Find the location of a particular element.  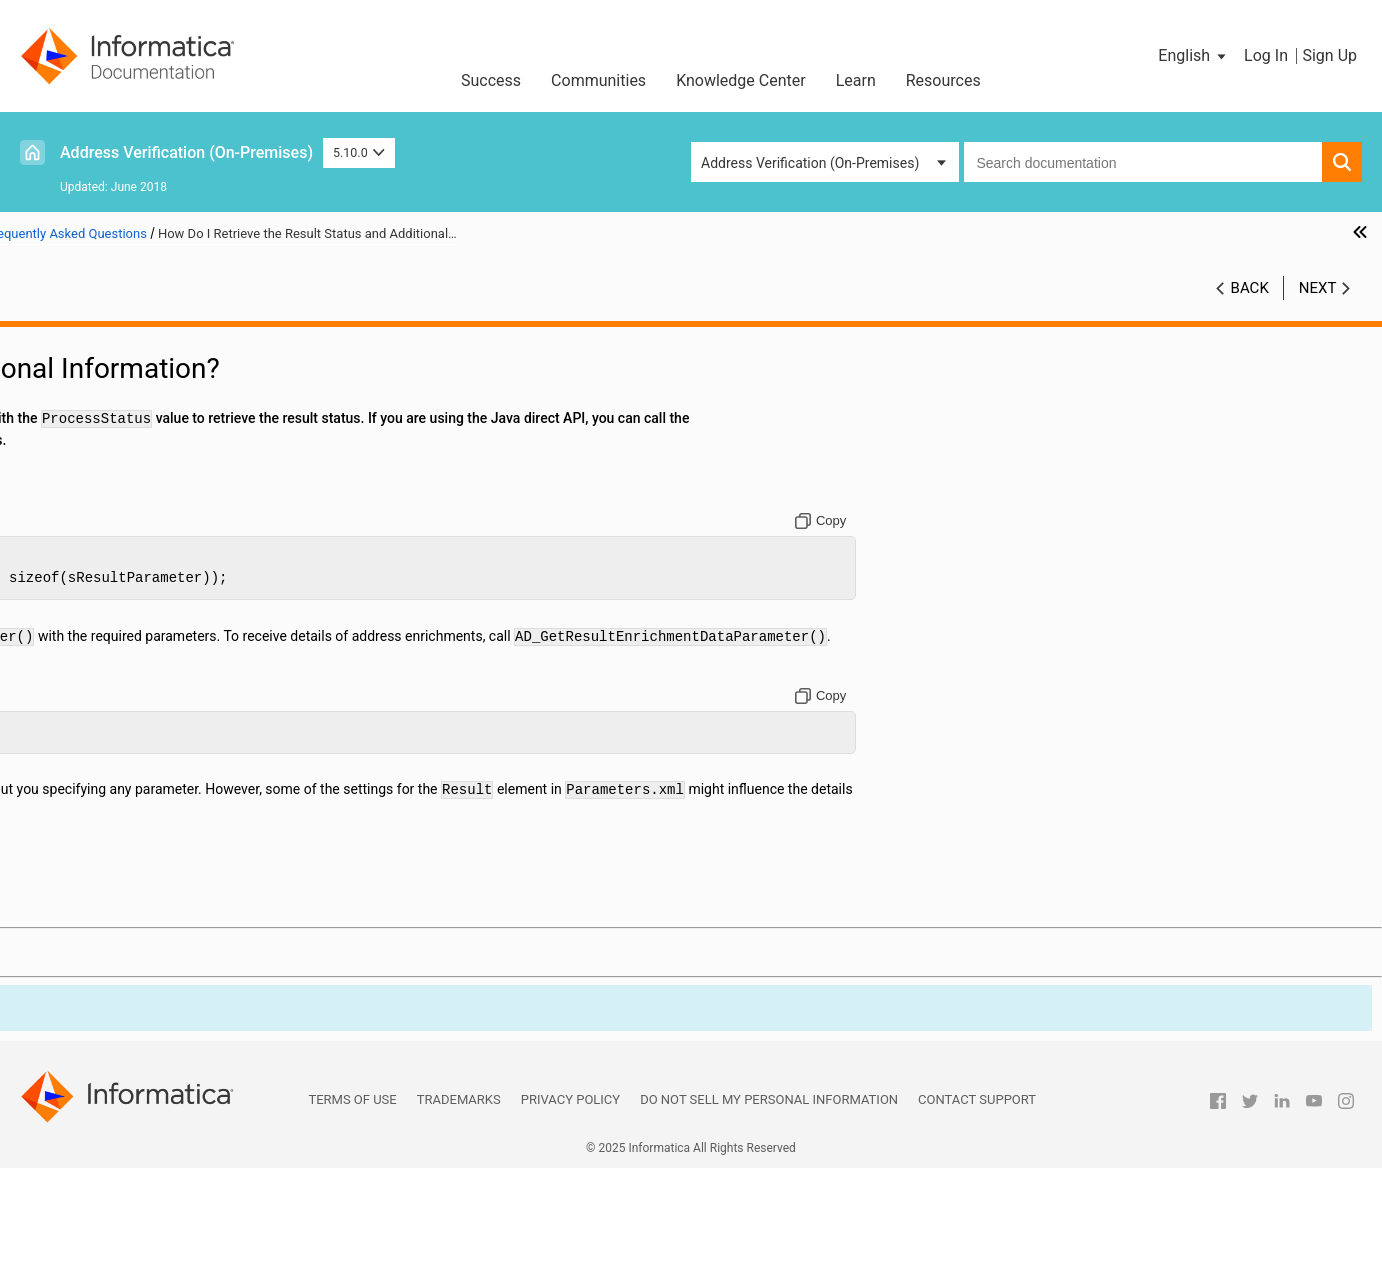

Input Parameters is located at coordinates (86, 422).